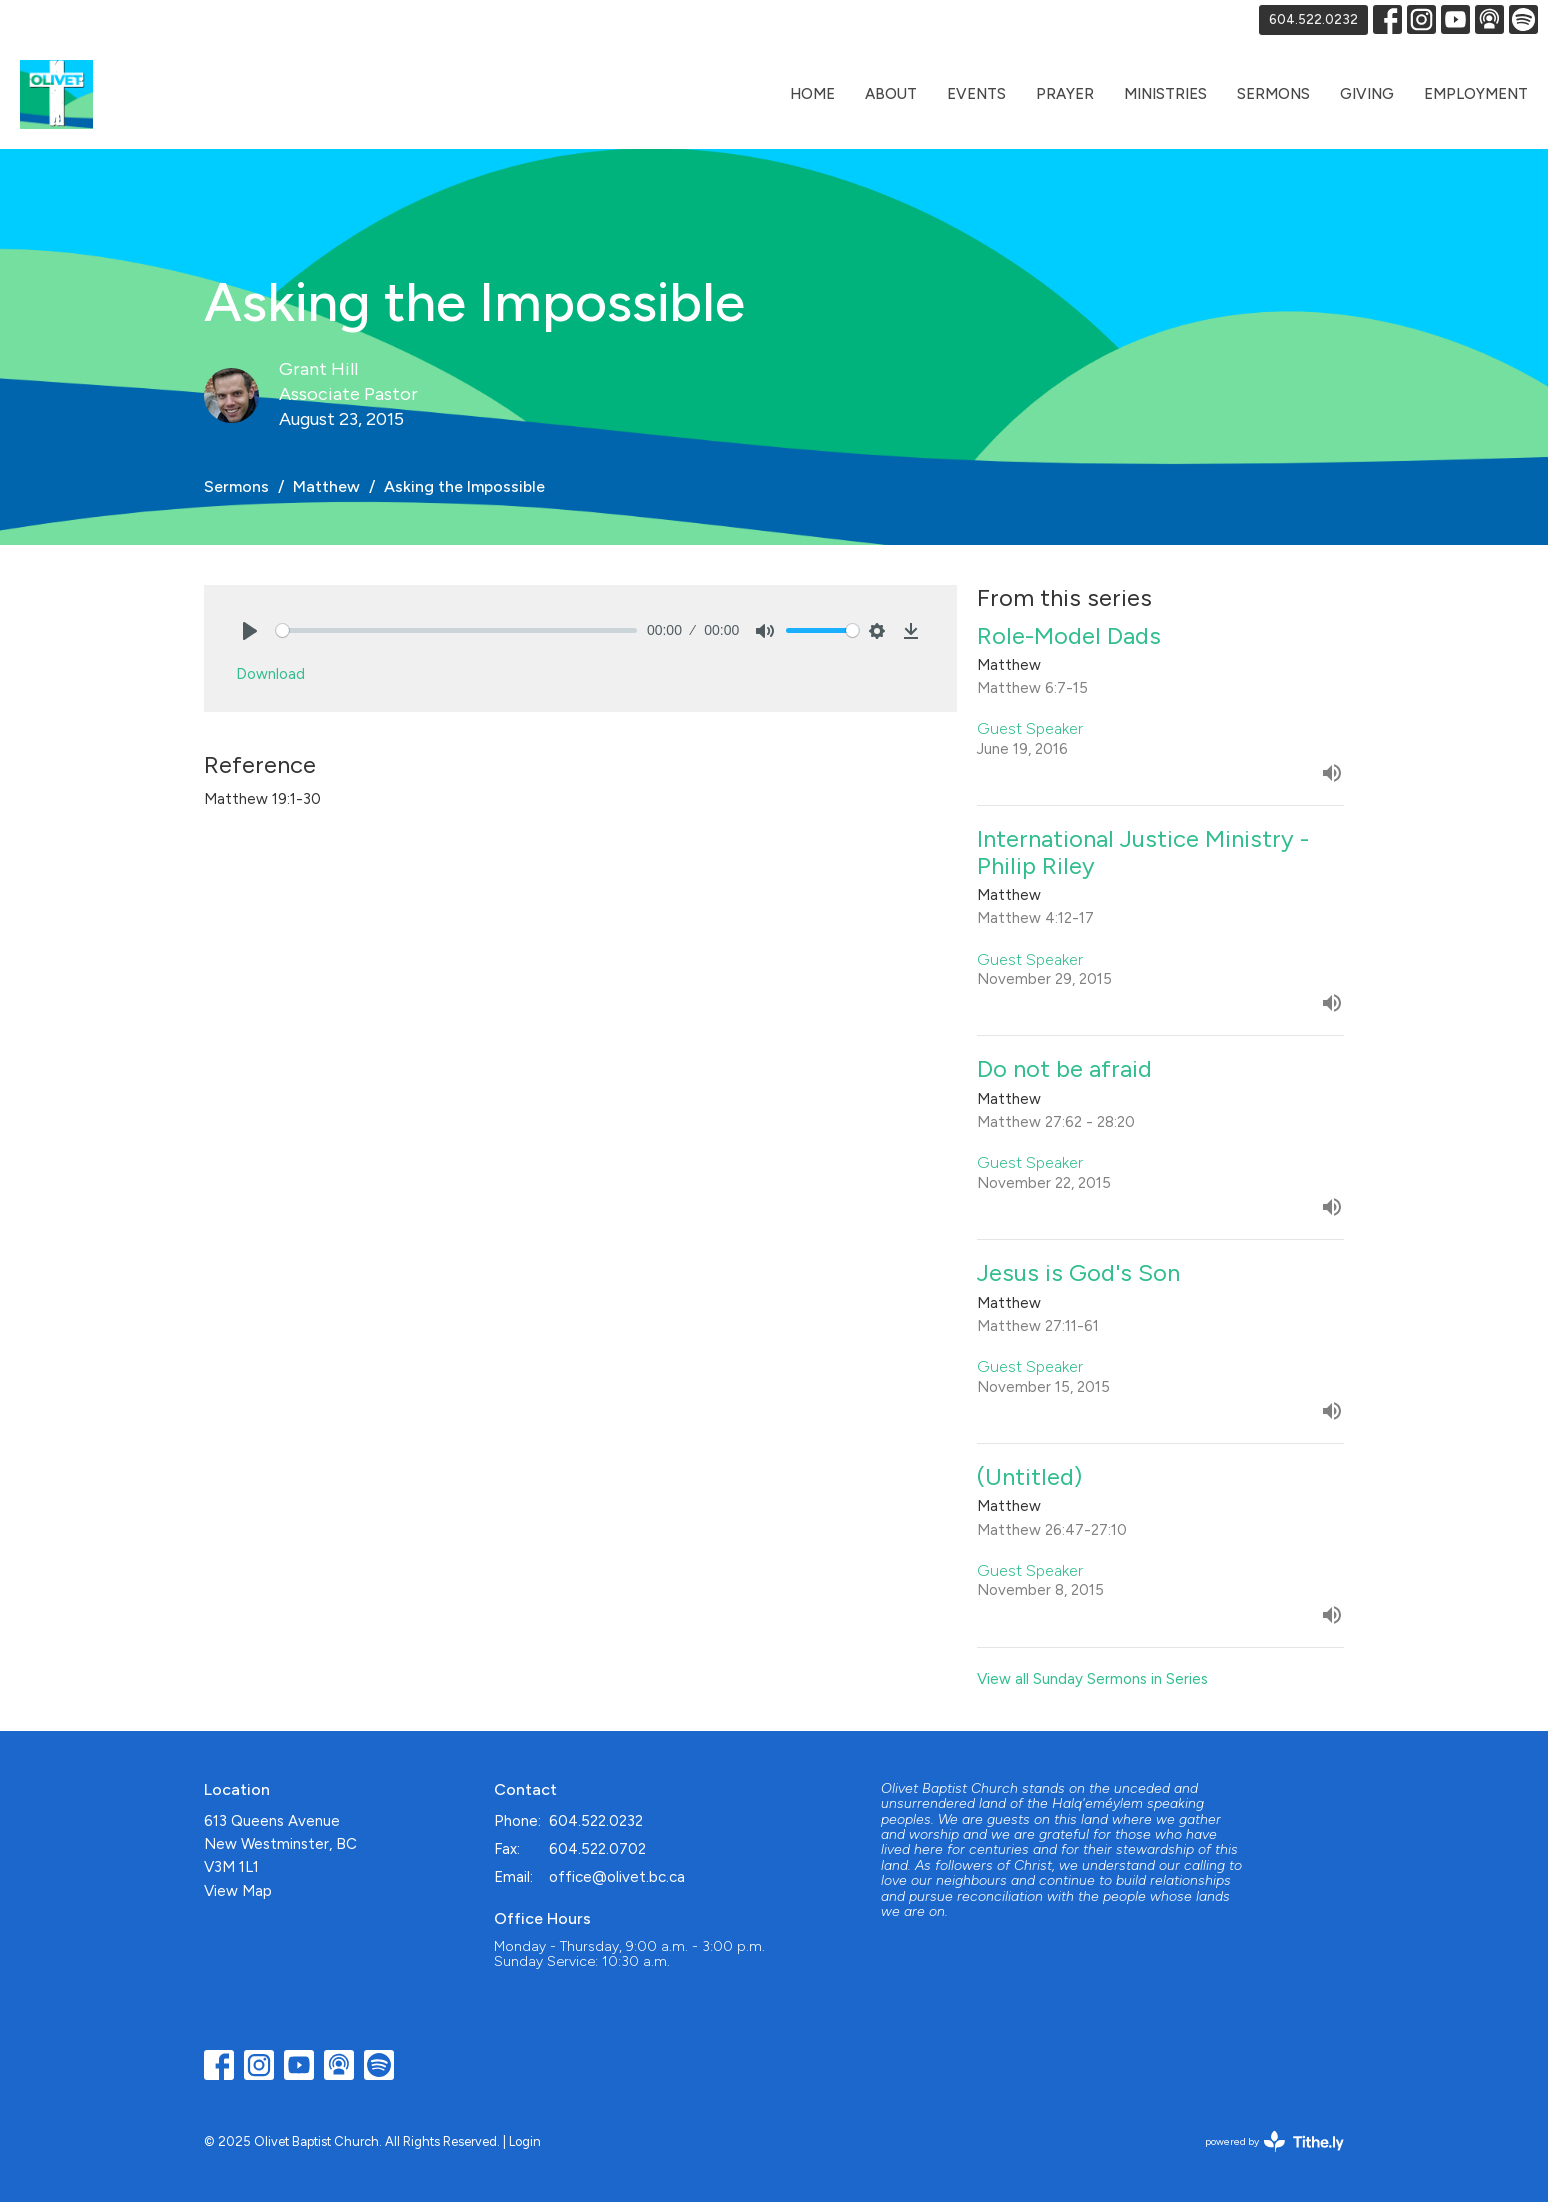 This screenshot has height=2202, width=1548. What do you see at coordinates (1313, 19) in the screenshot?
I see `604.522.0232` at bounding box center [1313, 19].